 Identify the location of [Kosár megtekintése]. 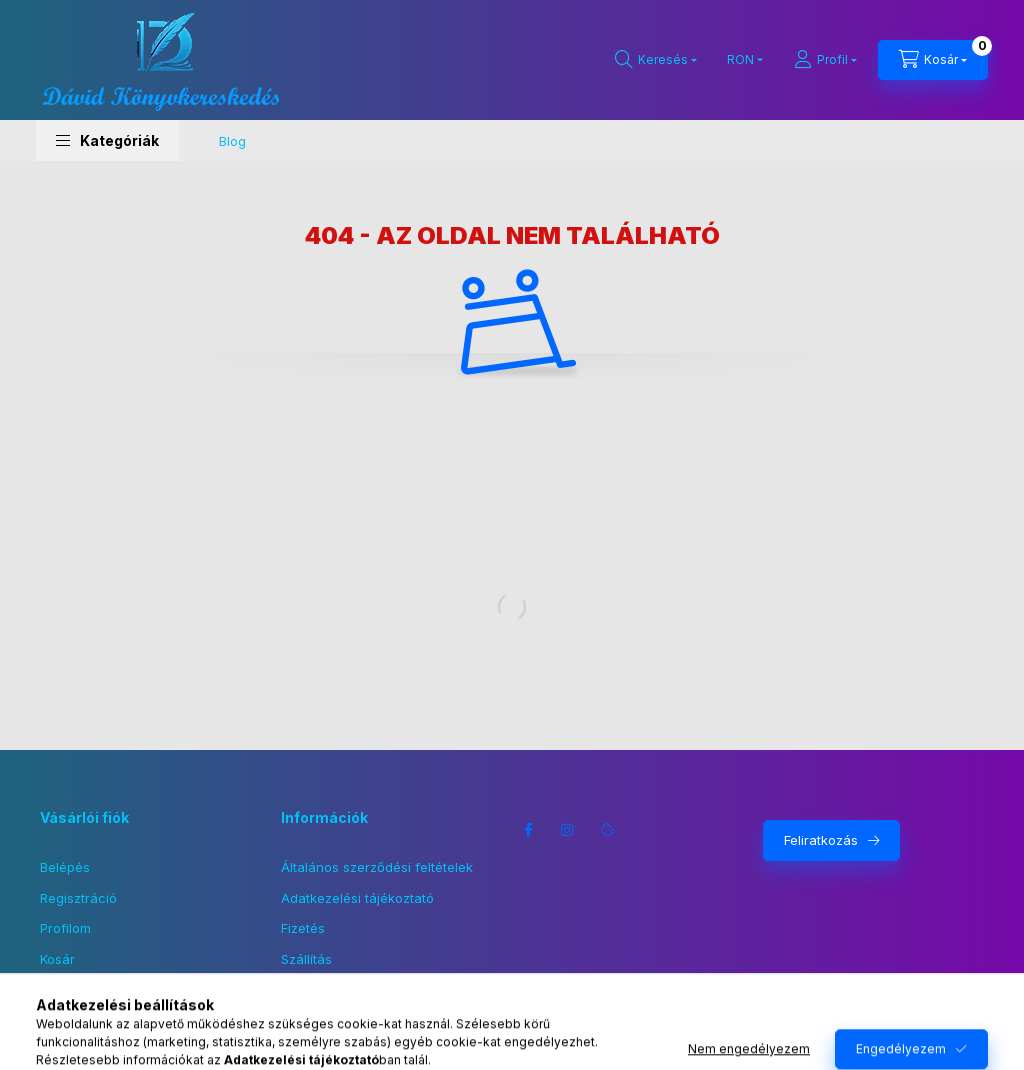
(933, 60).